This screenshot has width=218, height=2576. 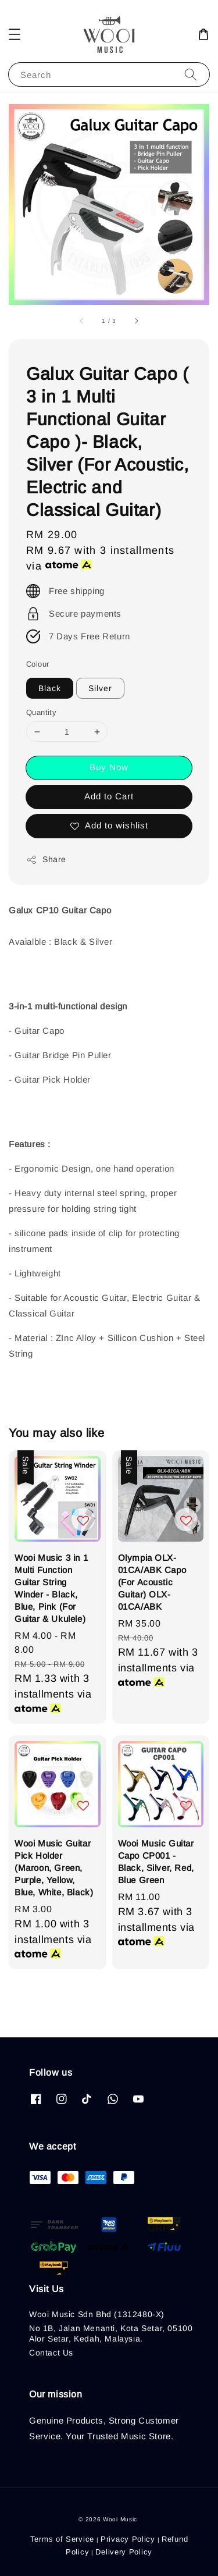 What do you see at coordinates (41, 712) in the screenshot?
I see `Quantity` at bounding box center [41, 712].